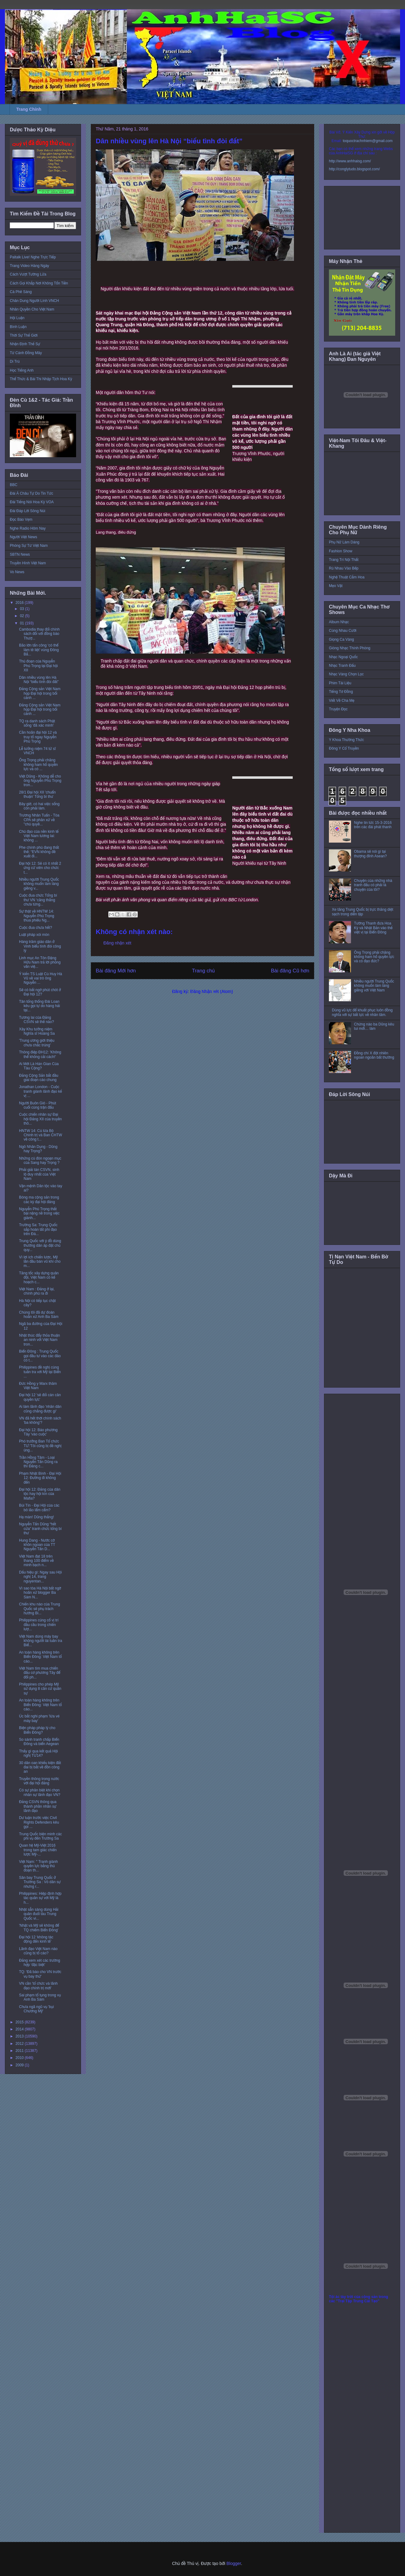 This screenshot has width=405, height=2576. What do you see at coordinates (367, 141) in the screenshot?
I see `toquoctrachnhiem@gmail.com` at bounding box center [367, 141].